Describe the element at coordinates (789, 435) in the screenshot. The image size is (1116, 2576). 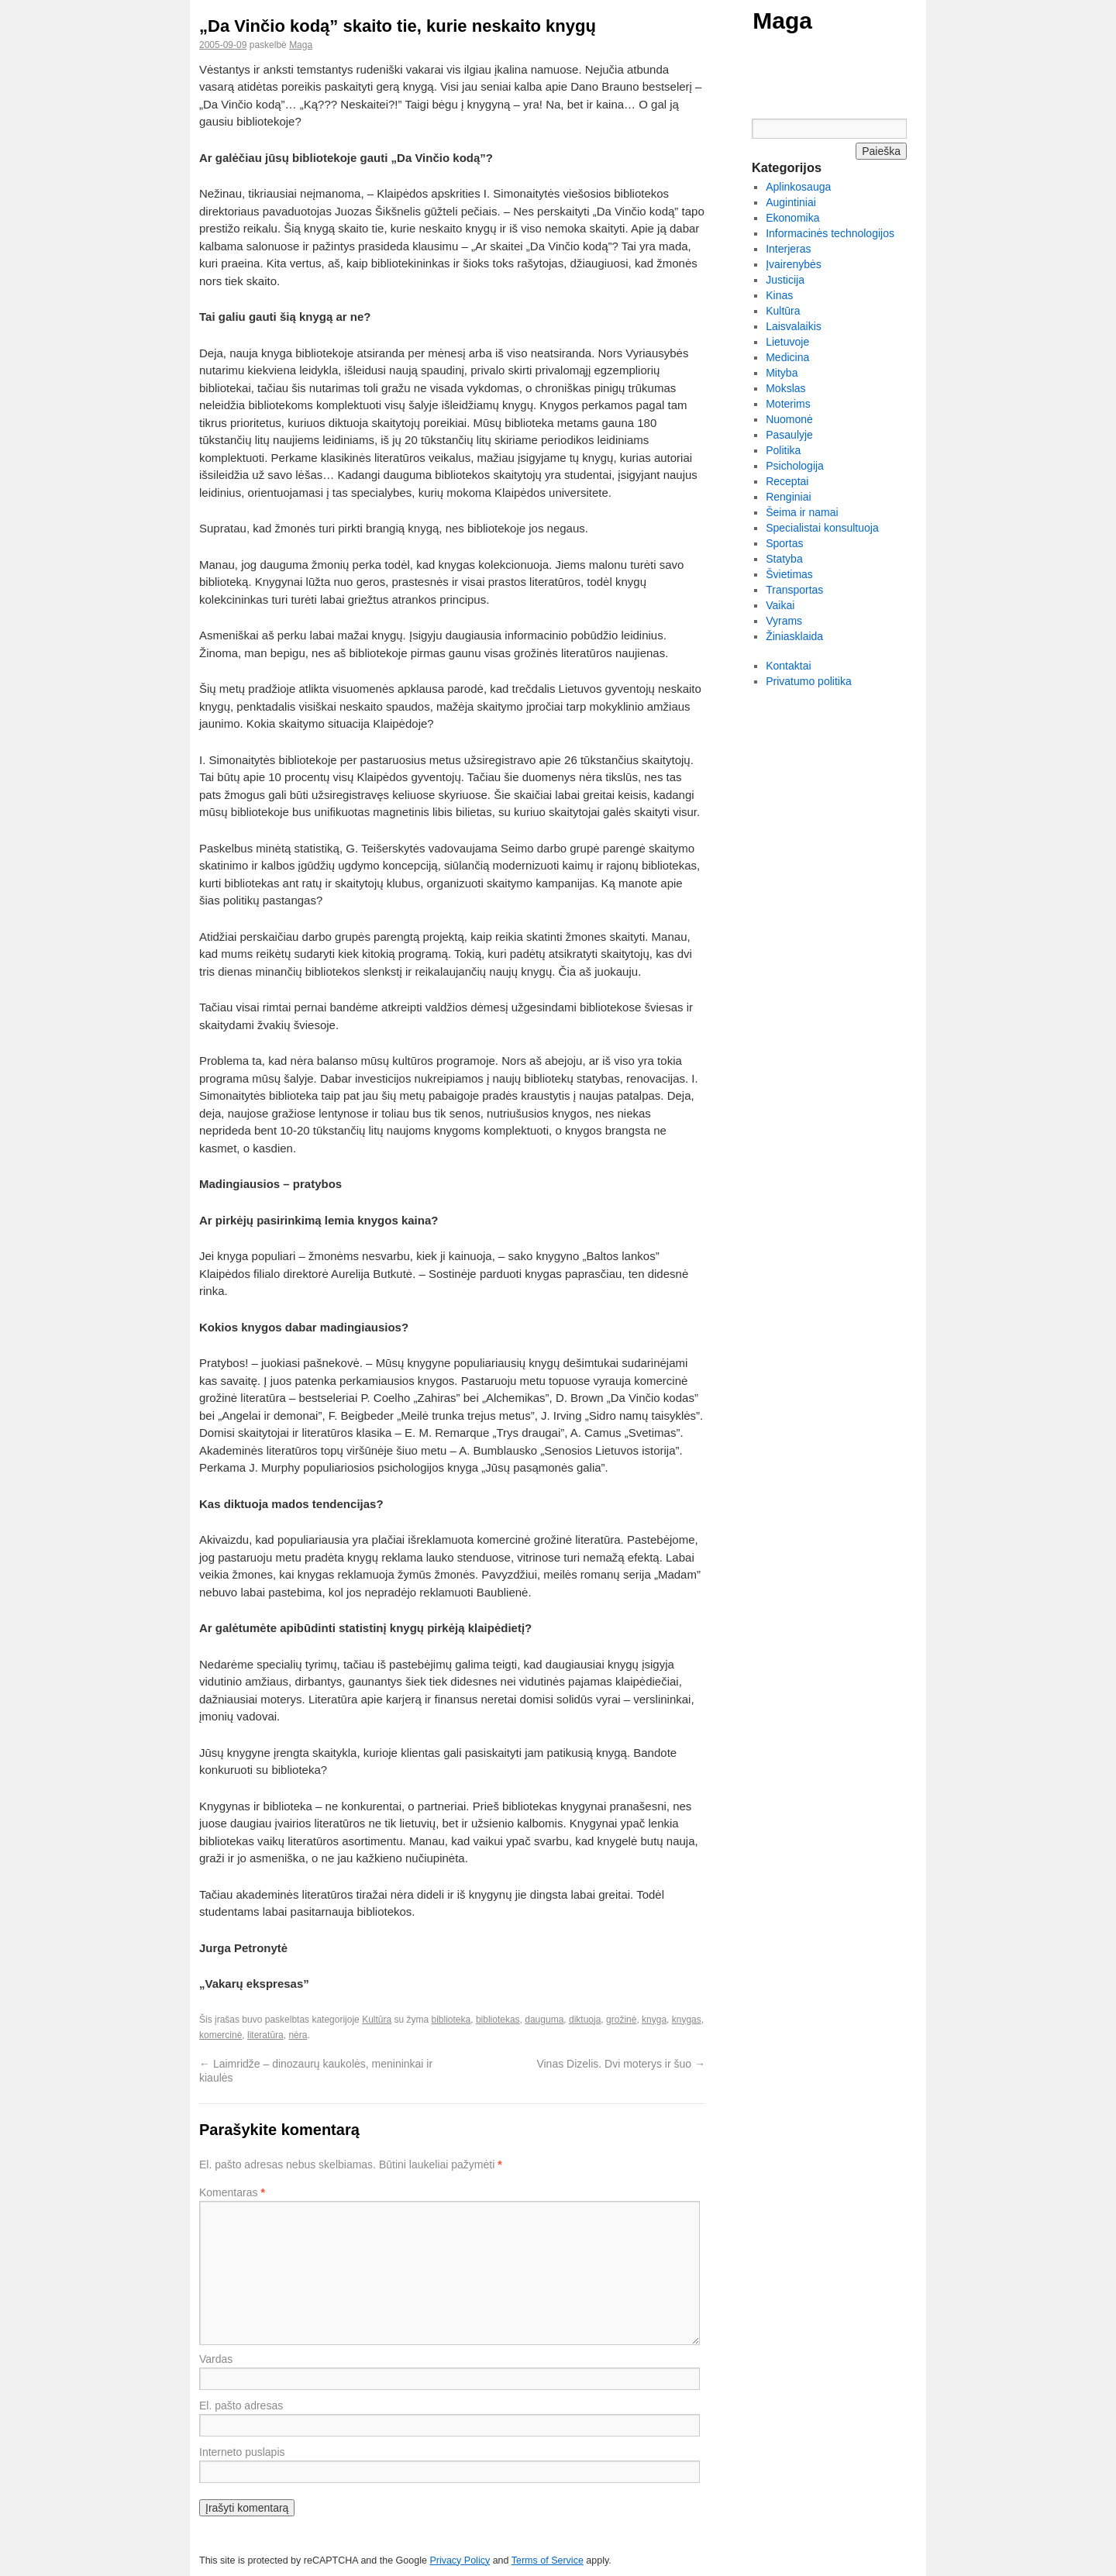
I see `Pasaulyje` at that location.